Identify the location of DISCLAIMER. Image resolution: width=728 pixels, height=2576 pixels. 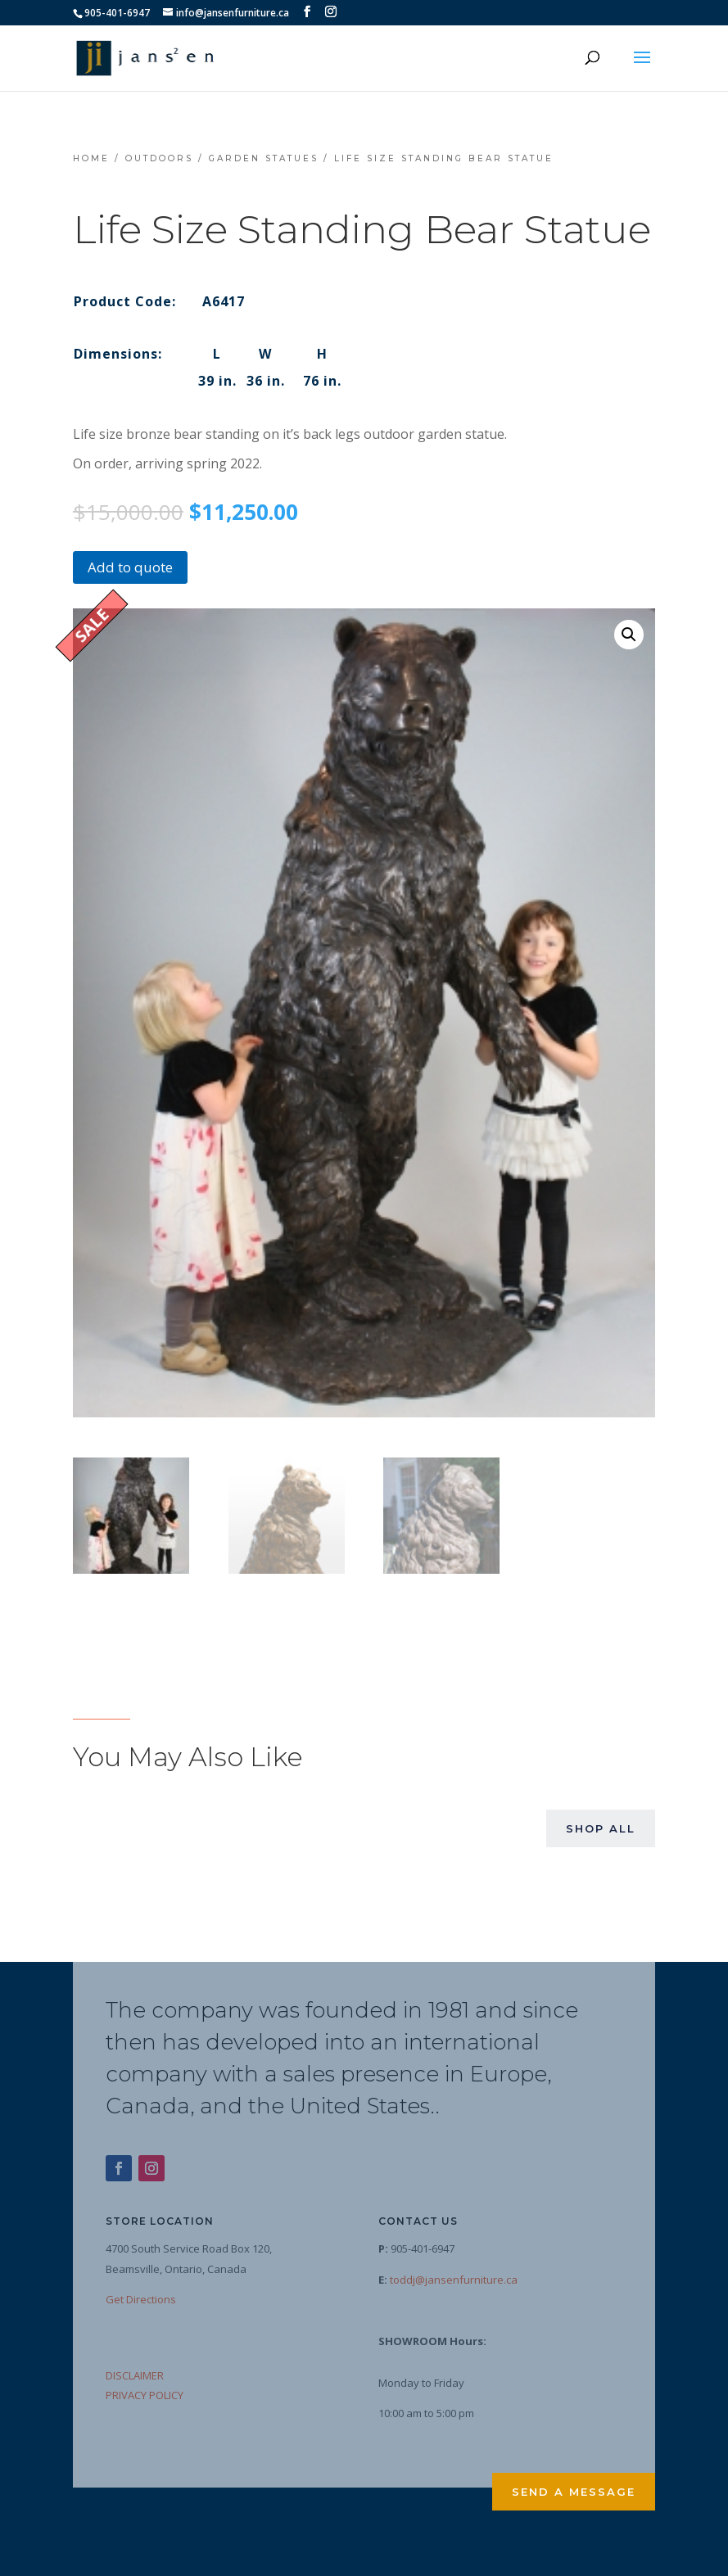
(135, 2373).